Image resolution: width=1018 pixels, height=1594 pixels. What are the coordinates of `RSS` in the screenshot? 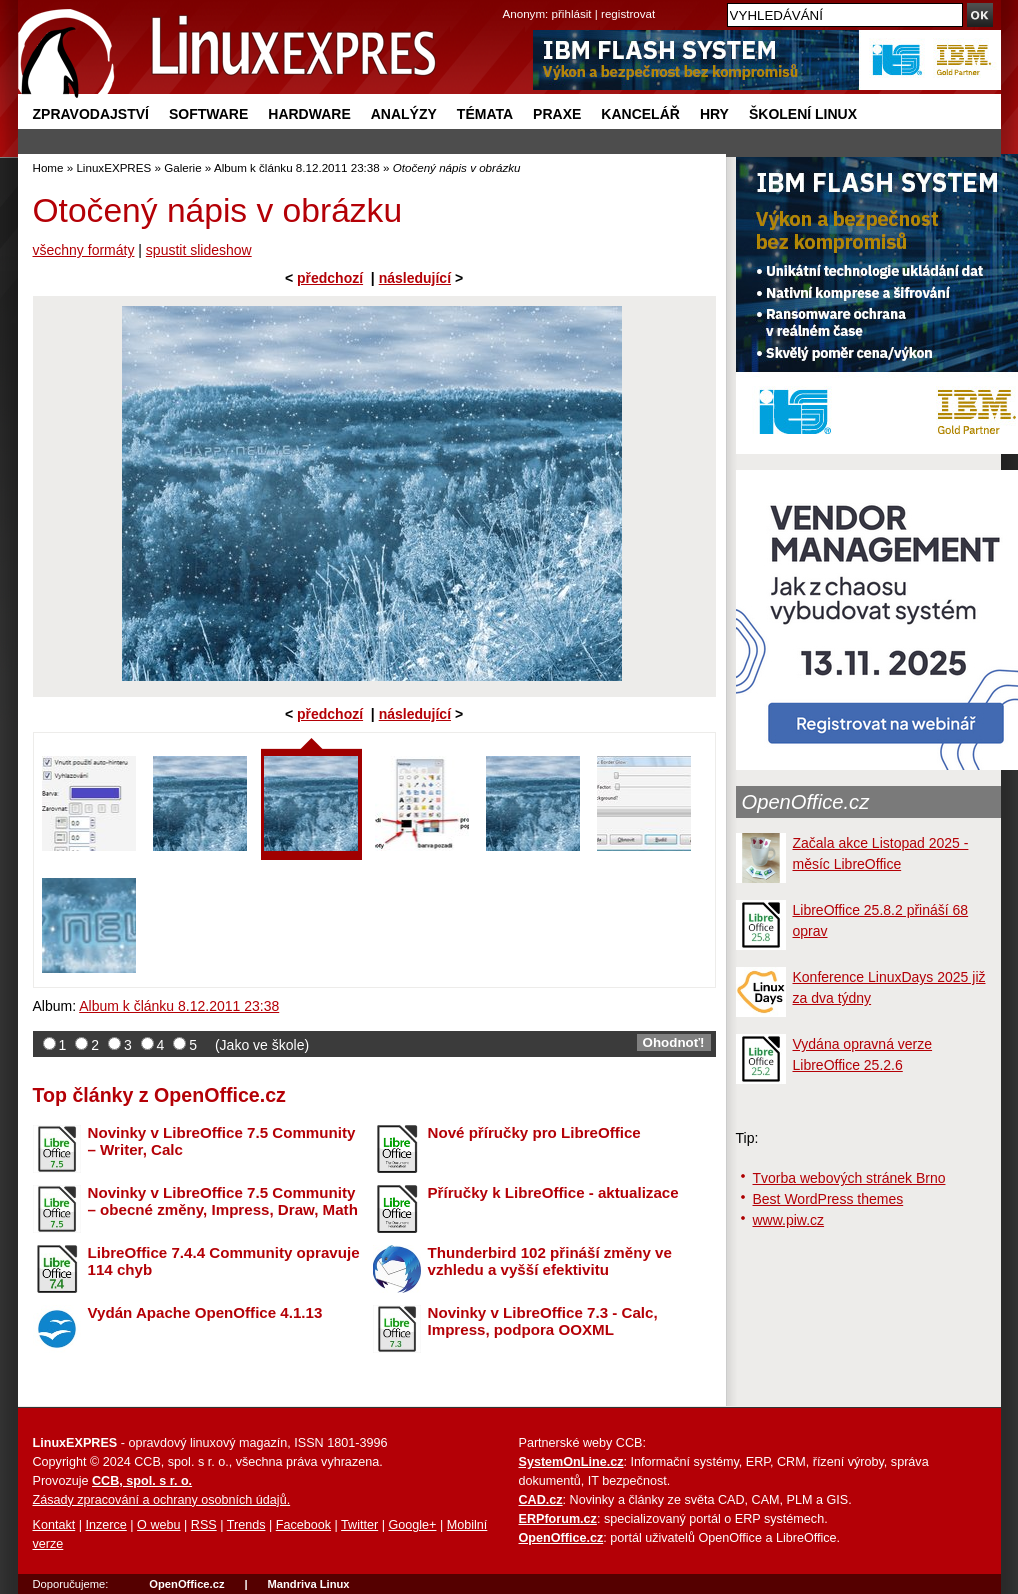 It's located at (204, 1525).